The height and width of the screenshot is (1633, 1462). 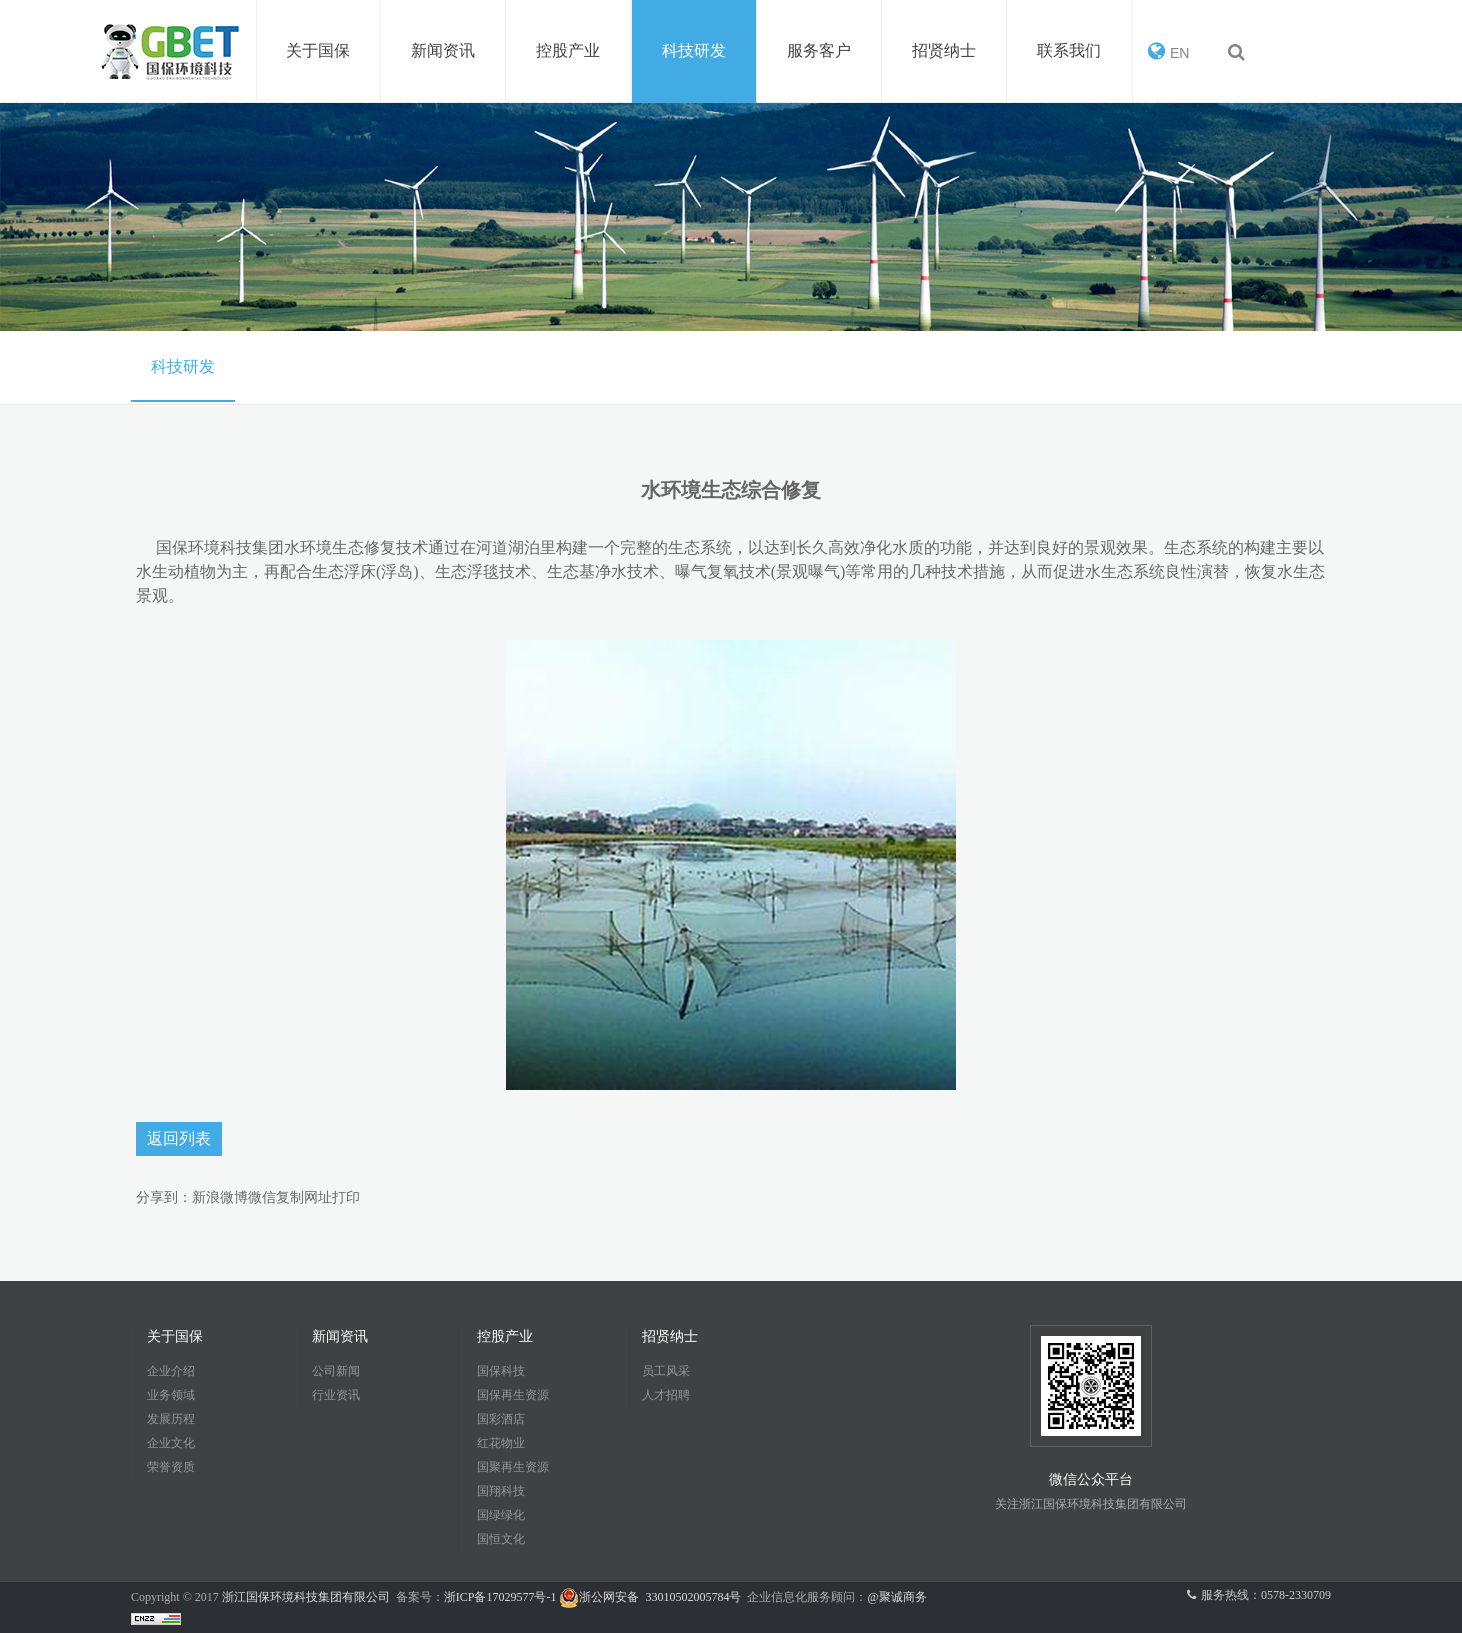 I want to click on 国恒文化, so click(x=501, y=1539).